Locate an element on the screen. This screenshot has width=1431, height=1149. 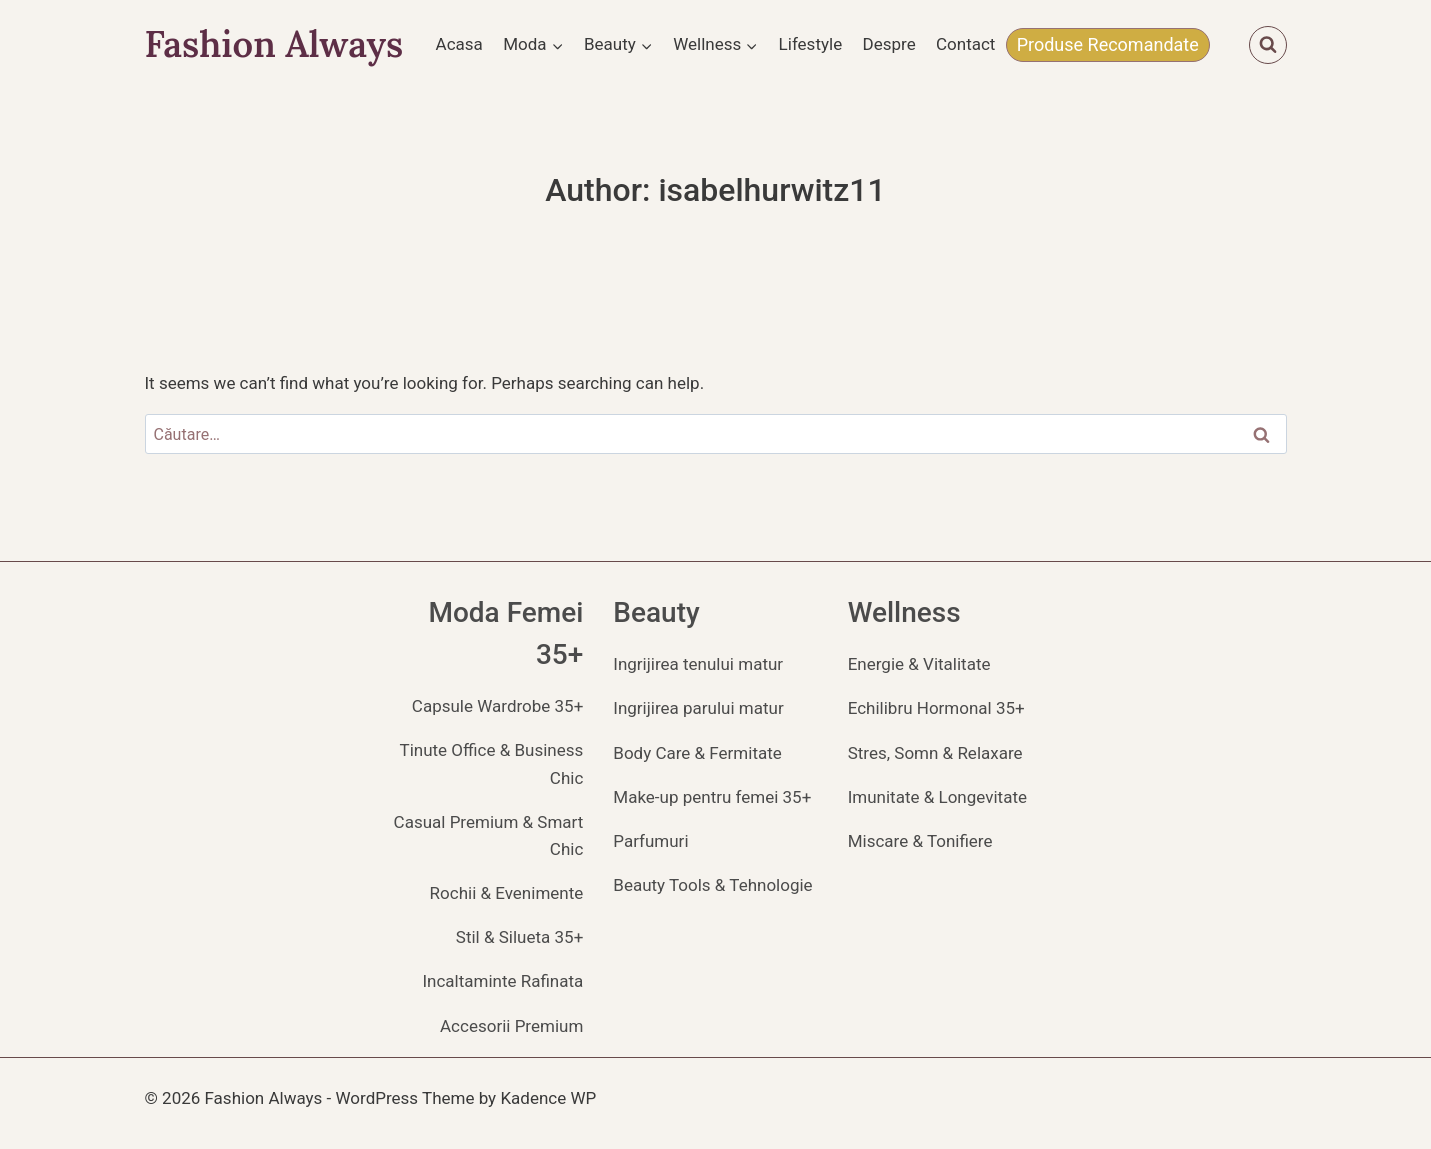
Contact is located at coordinates (965, 44).